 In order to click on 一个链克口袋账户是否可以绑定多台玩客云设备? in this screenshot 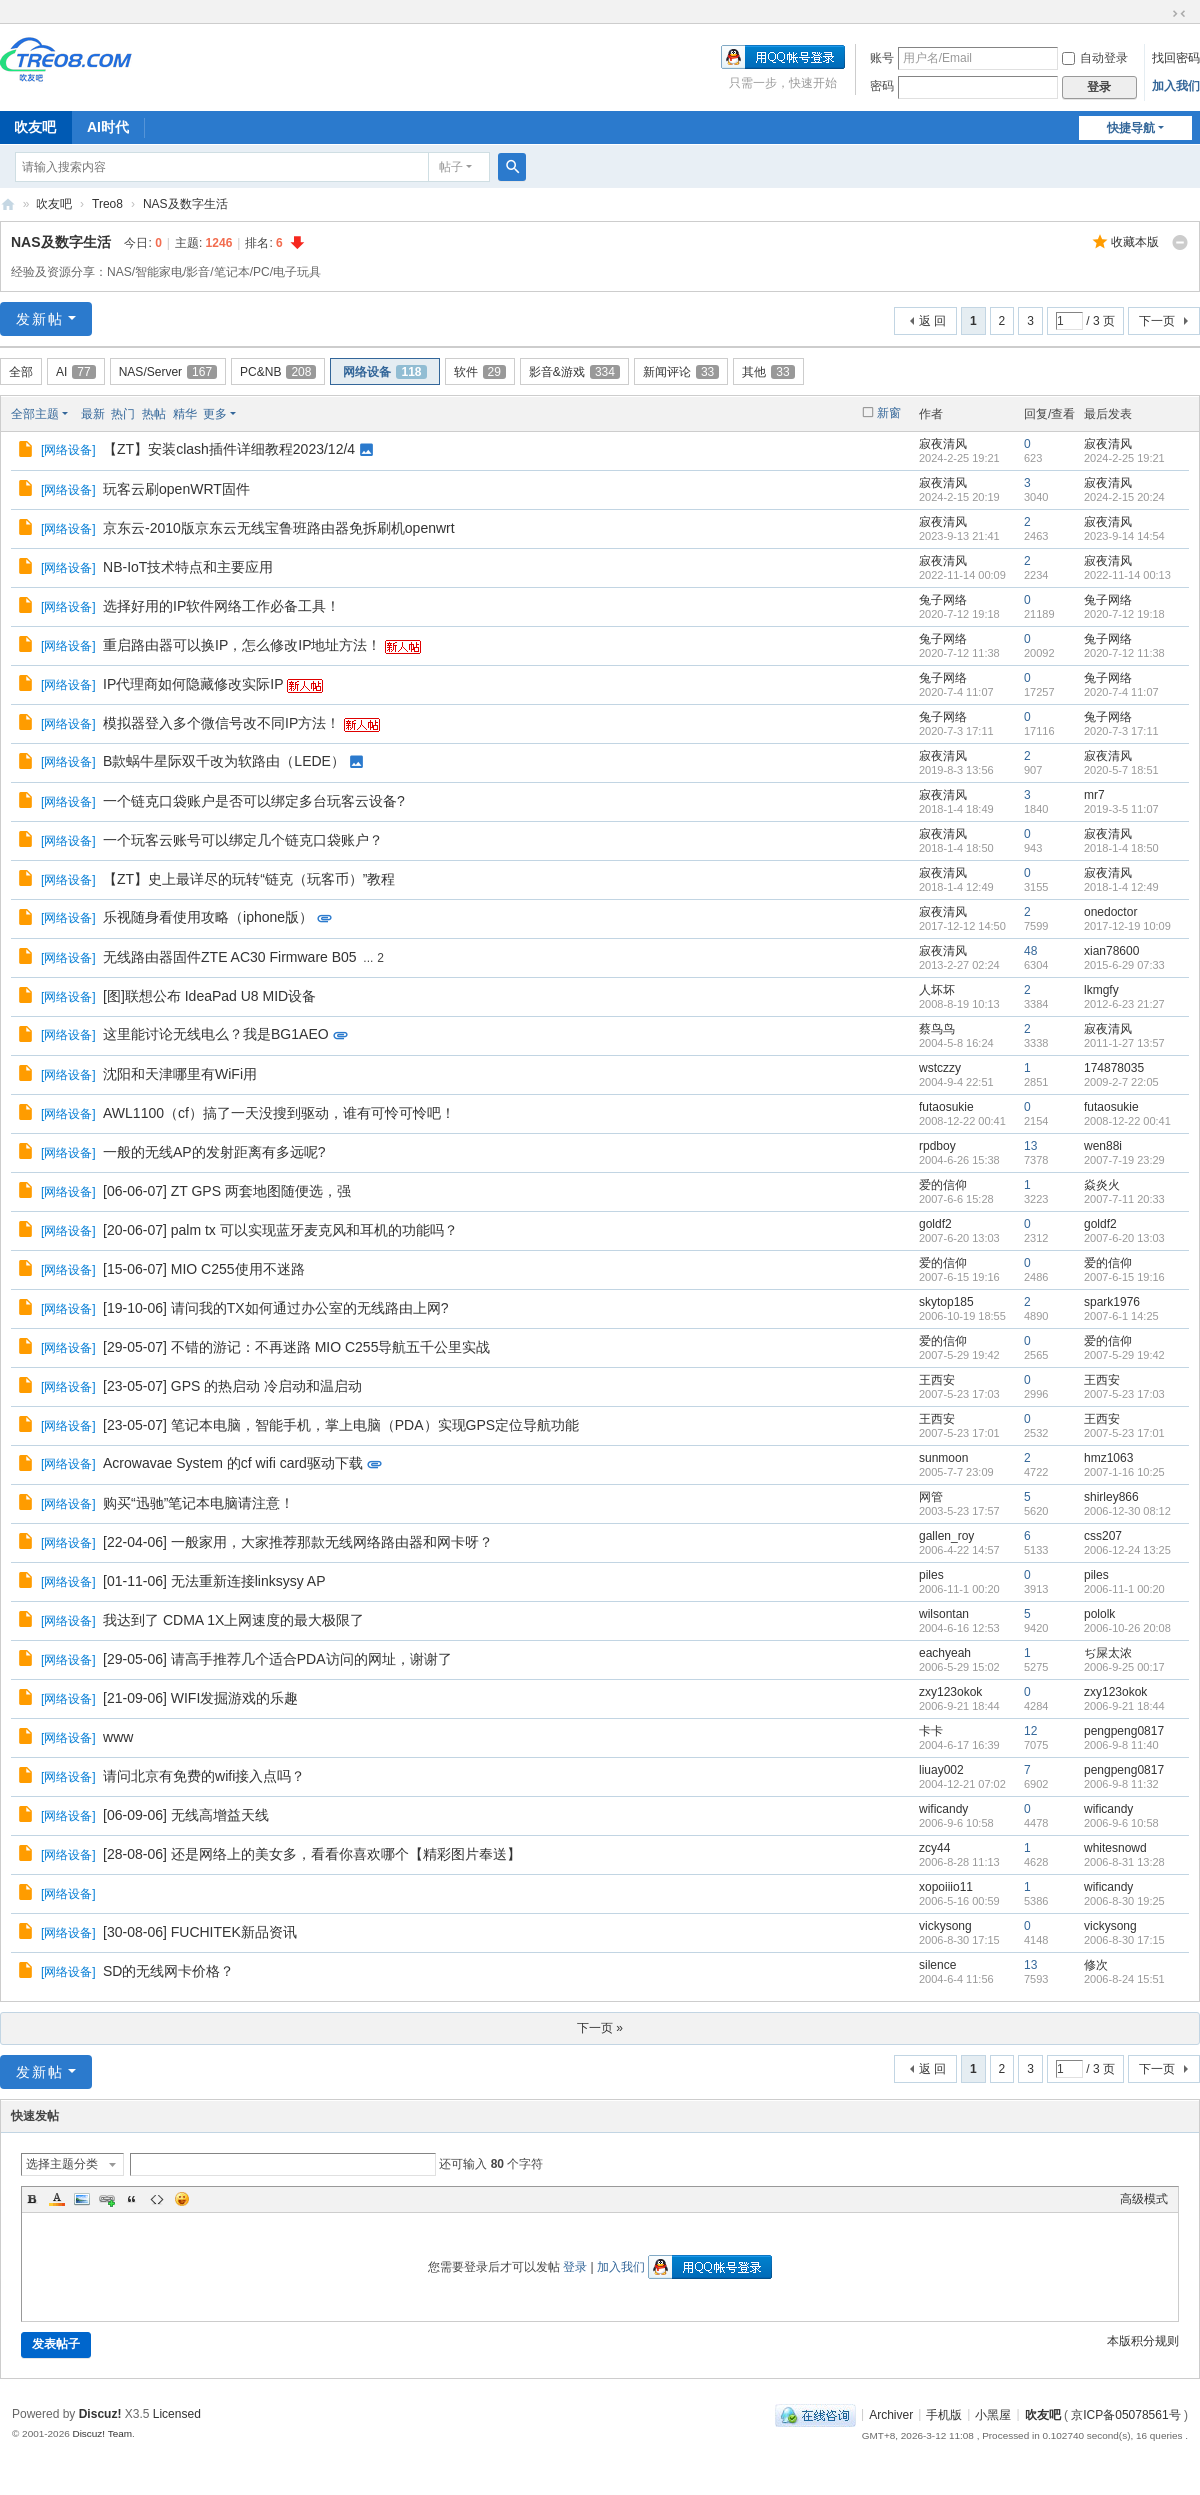, I will do `click(254, 801)`.